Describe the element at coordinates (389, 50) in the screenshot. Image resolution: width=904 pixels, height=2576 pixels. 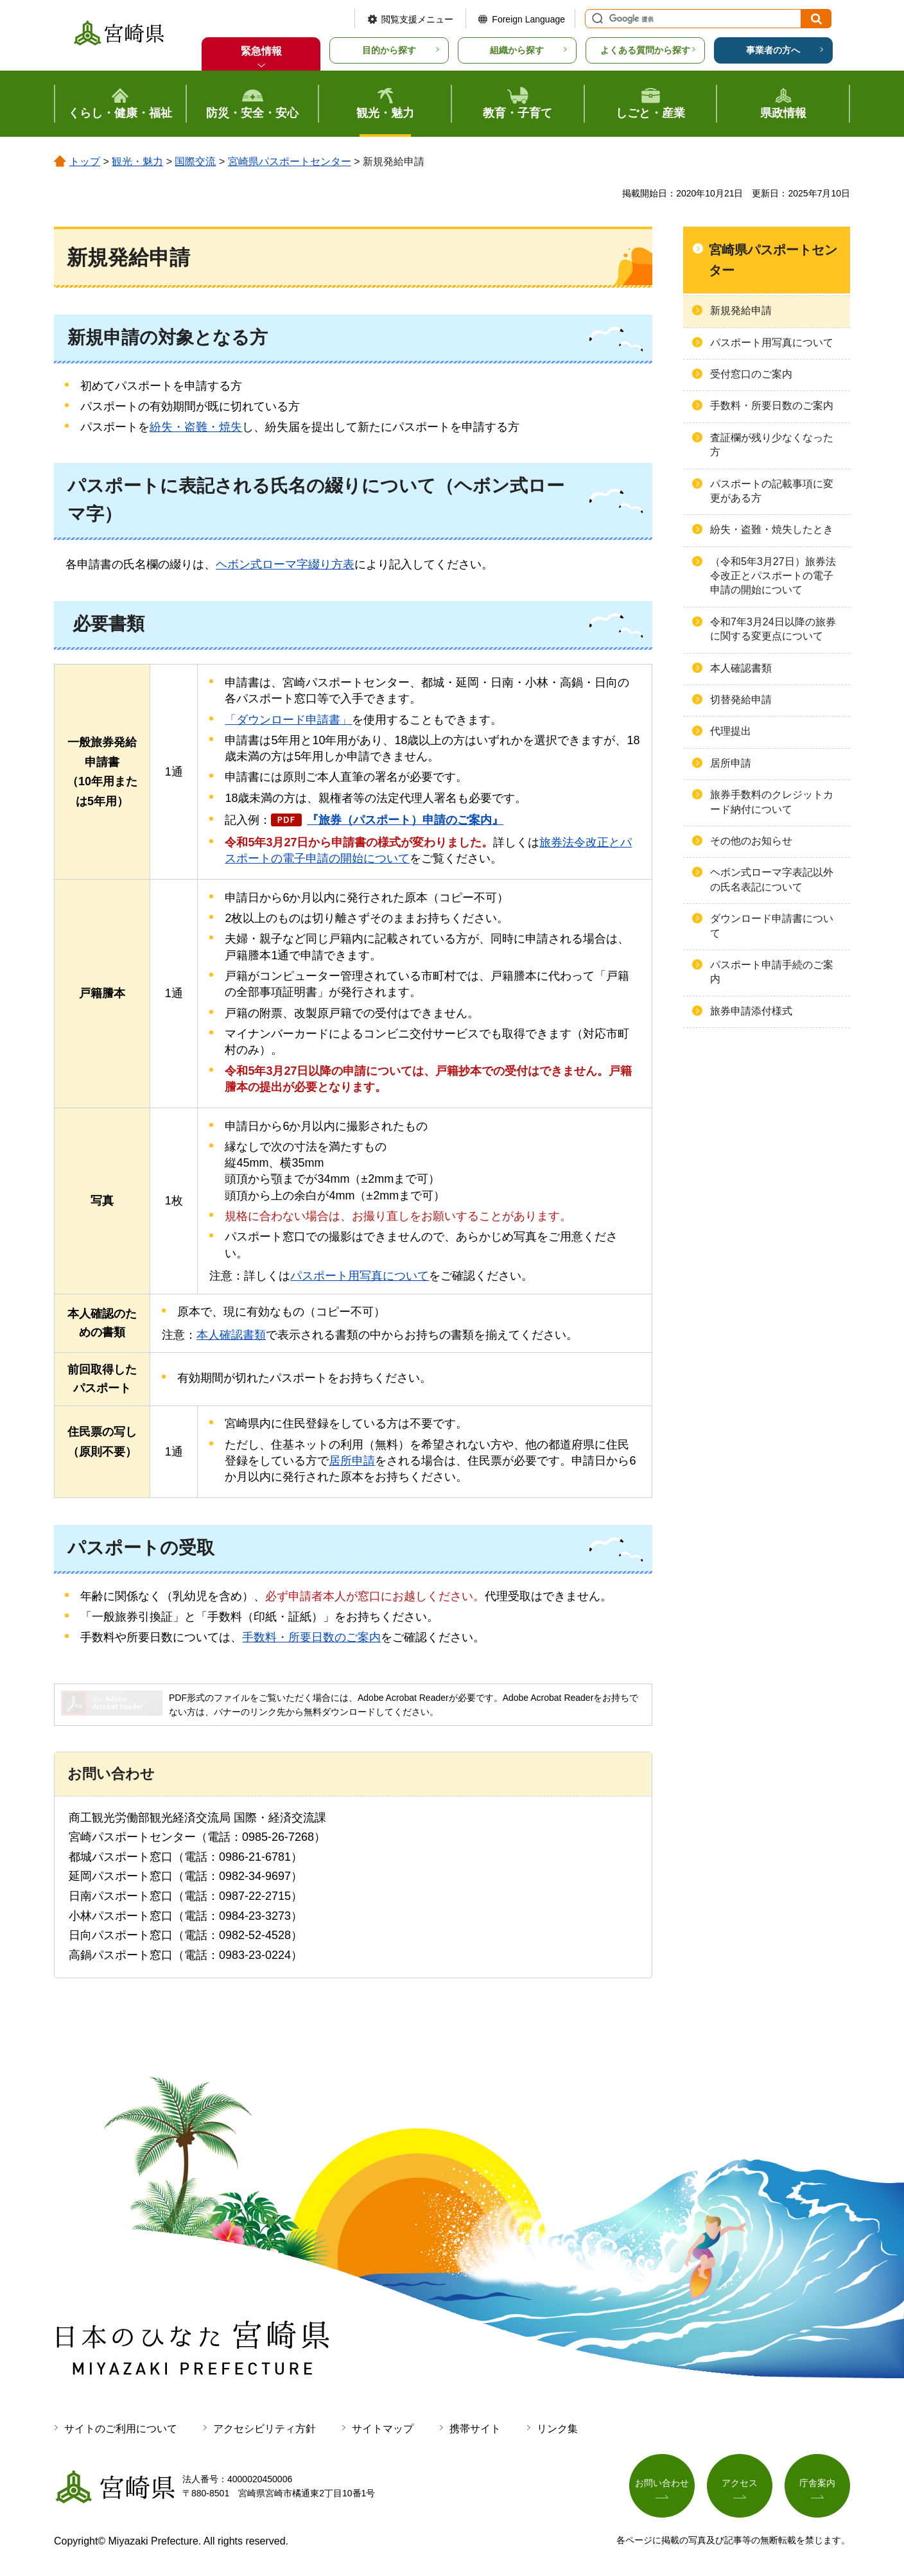
I see `目的から探す` at that location.